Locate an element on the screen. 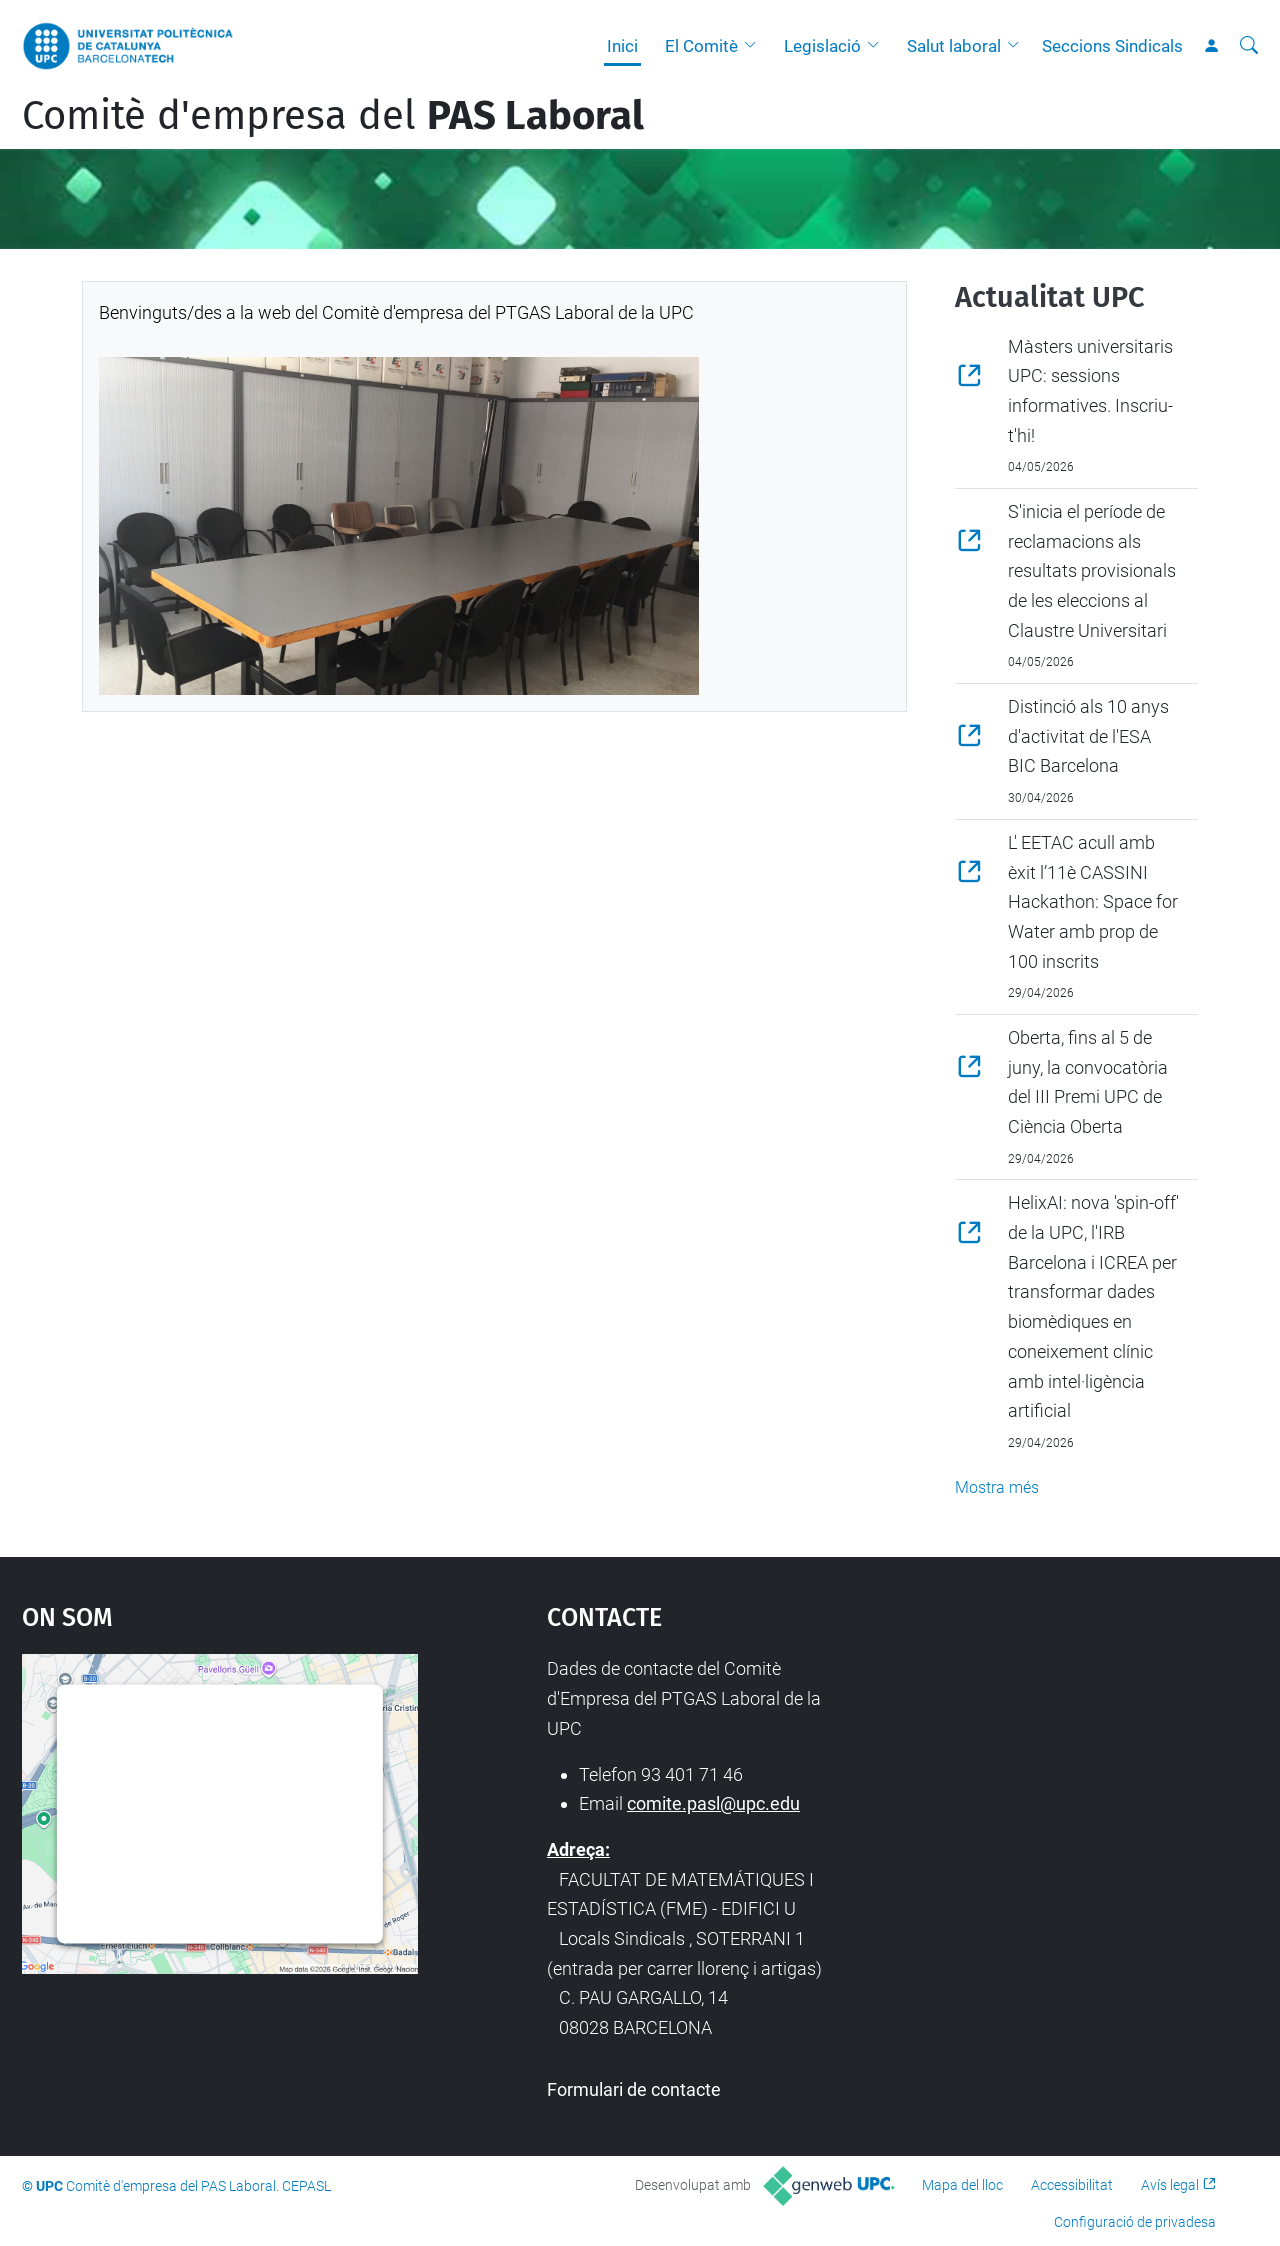 Image resolution: width=1280 pixels, height=2246 pixels. Seccions Sindicals is located at coordinates (1112, 46).